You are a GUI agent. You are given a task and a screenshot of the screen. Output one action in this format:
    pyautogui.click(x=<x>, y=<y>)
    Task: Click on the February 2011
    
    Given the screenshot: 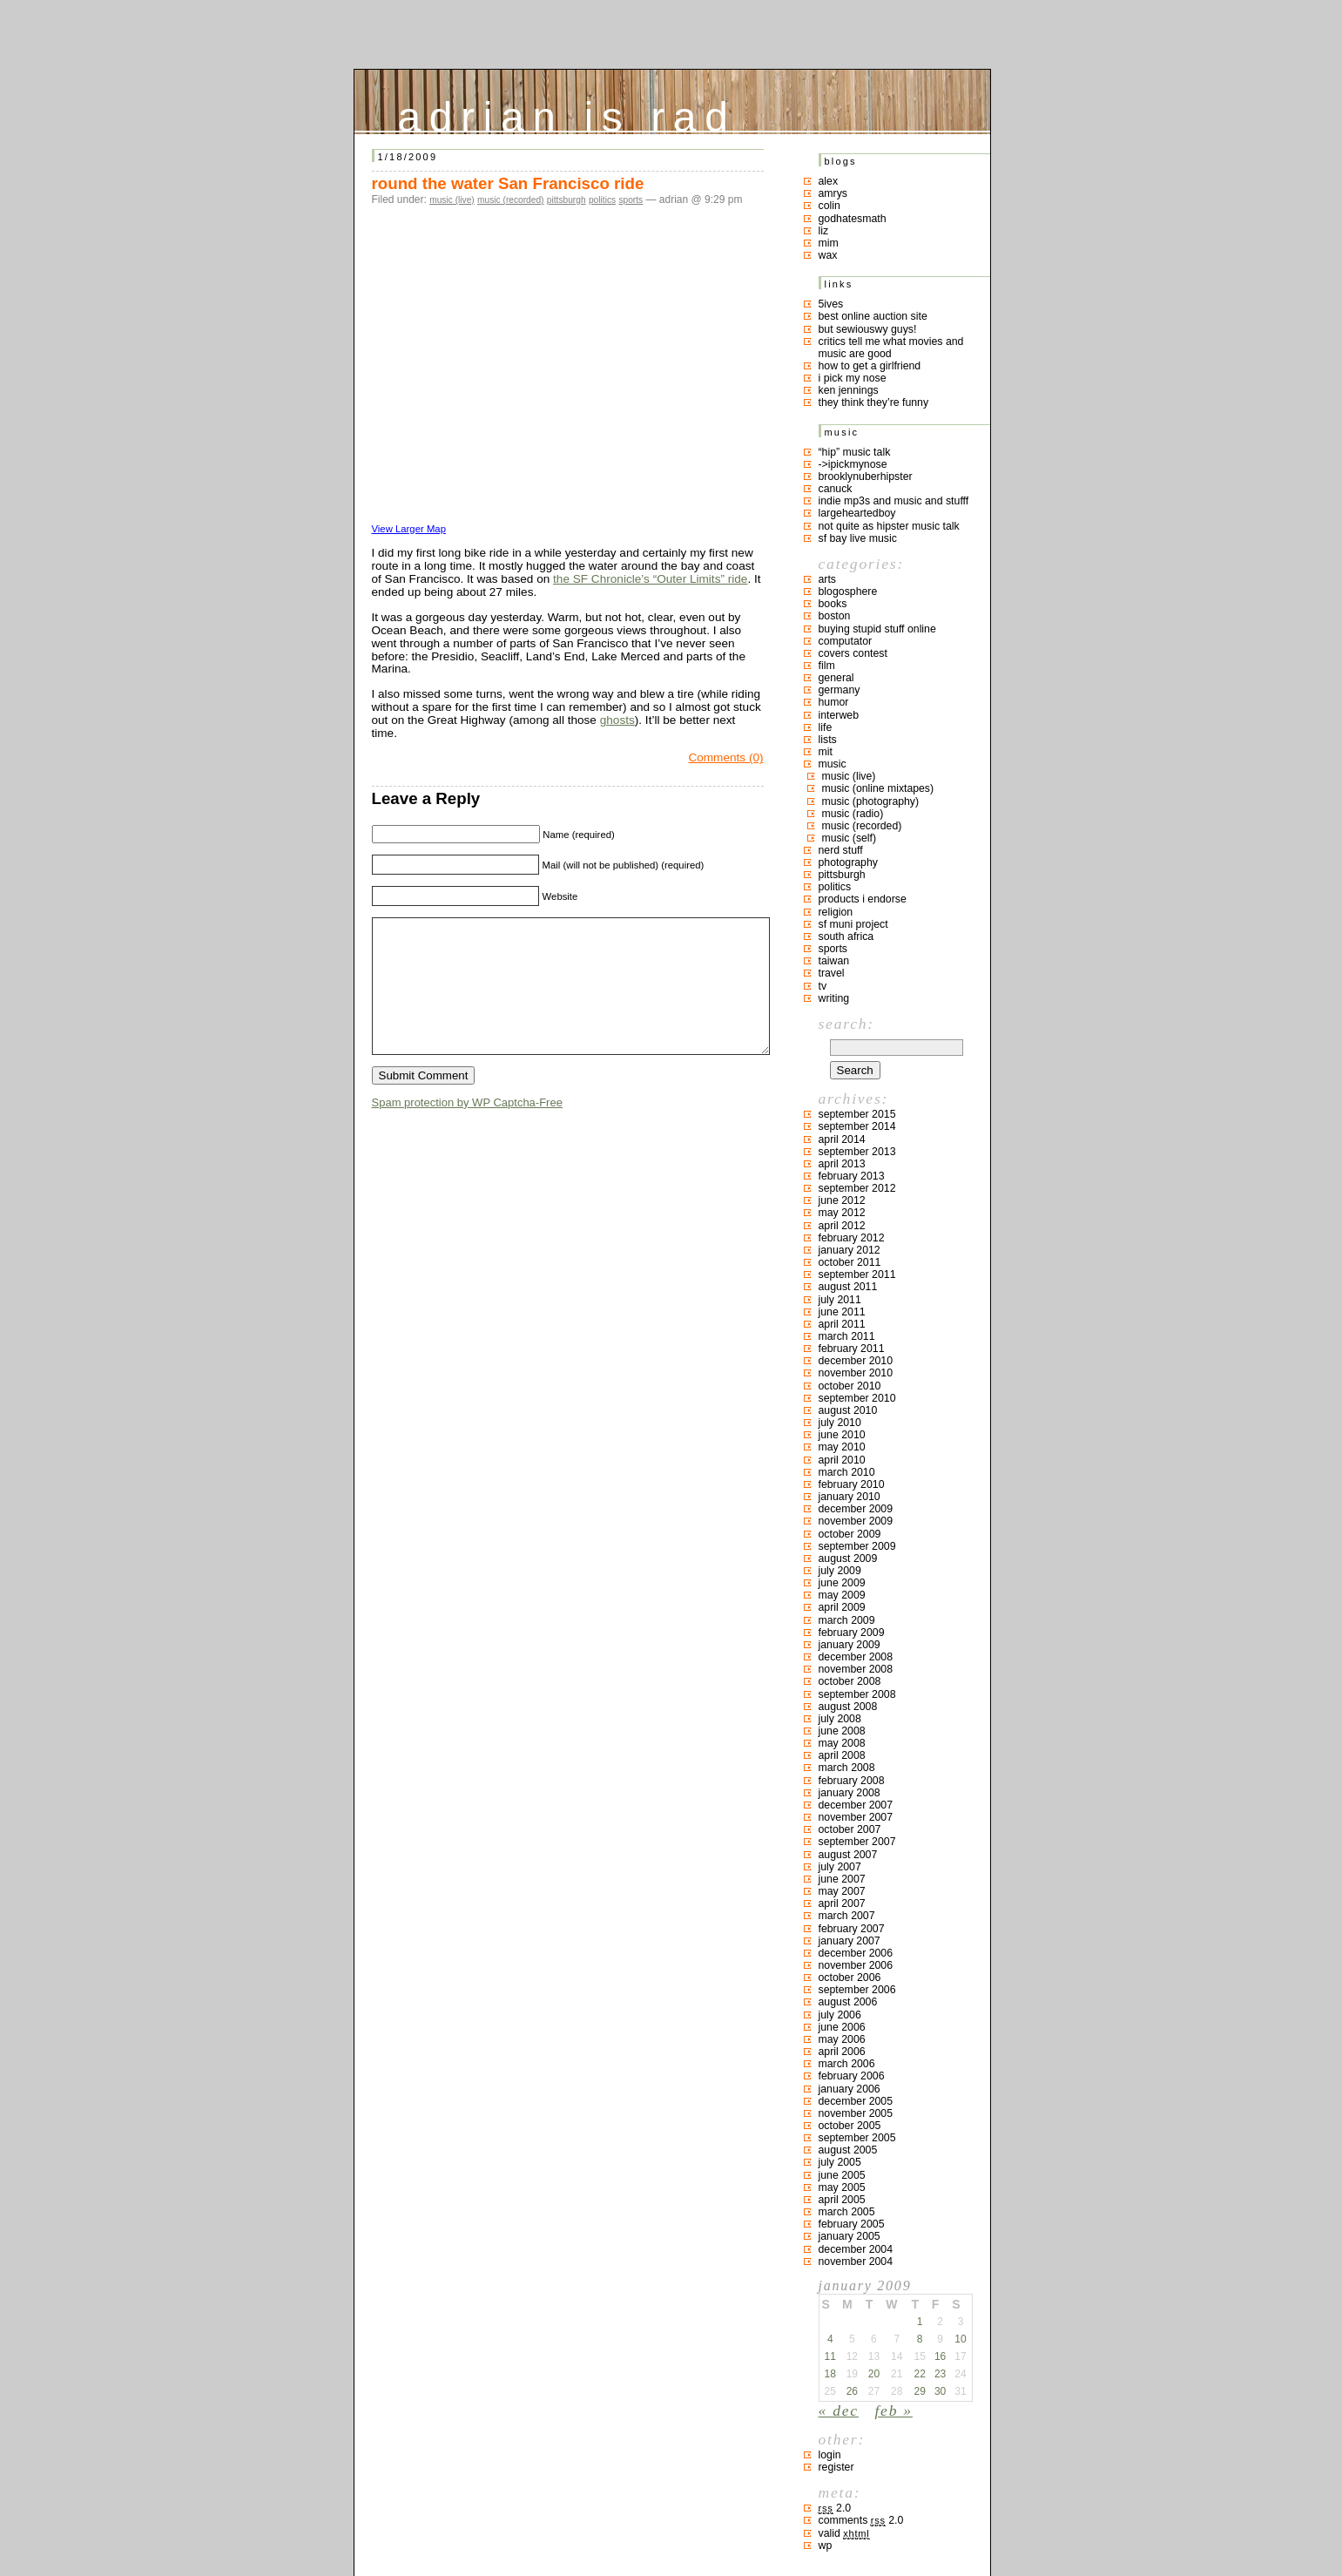 What is the action you would take?
    pyautogui.click(x=852, y=1348)
    